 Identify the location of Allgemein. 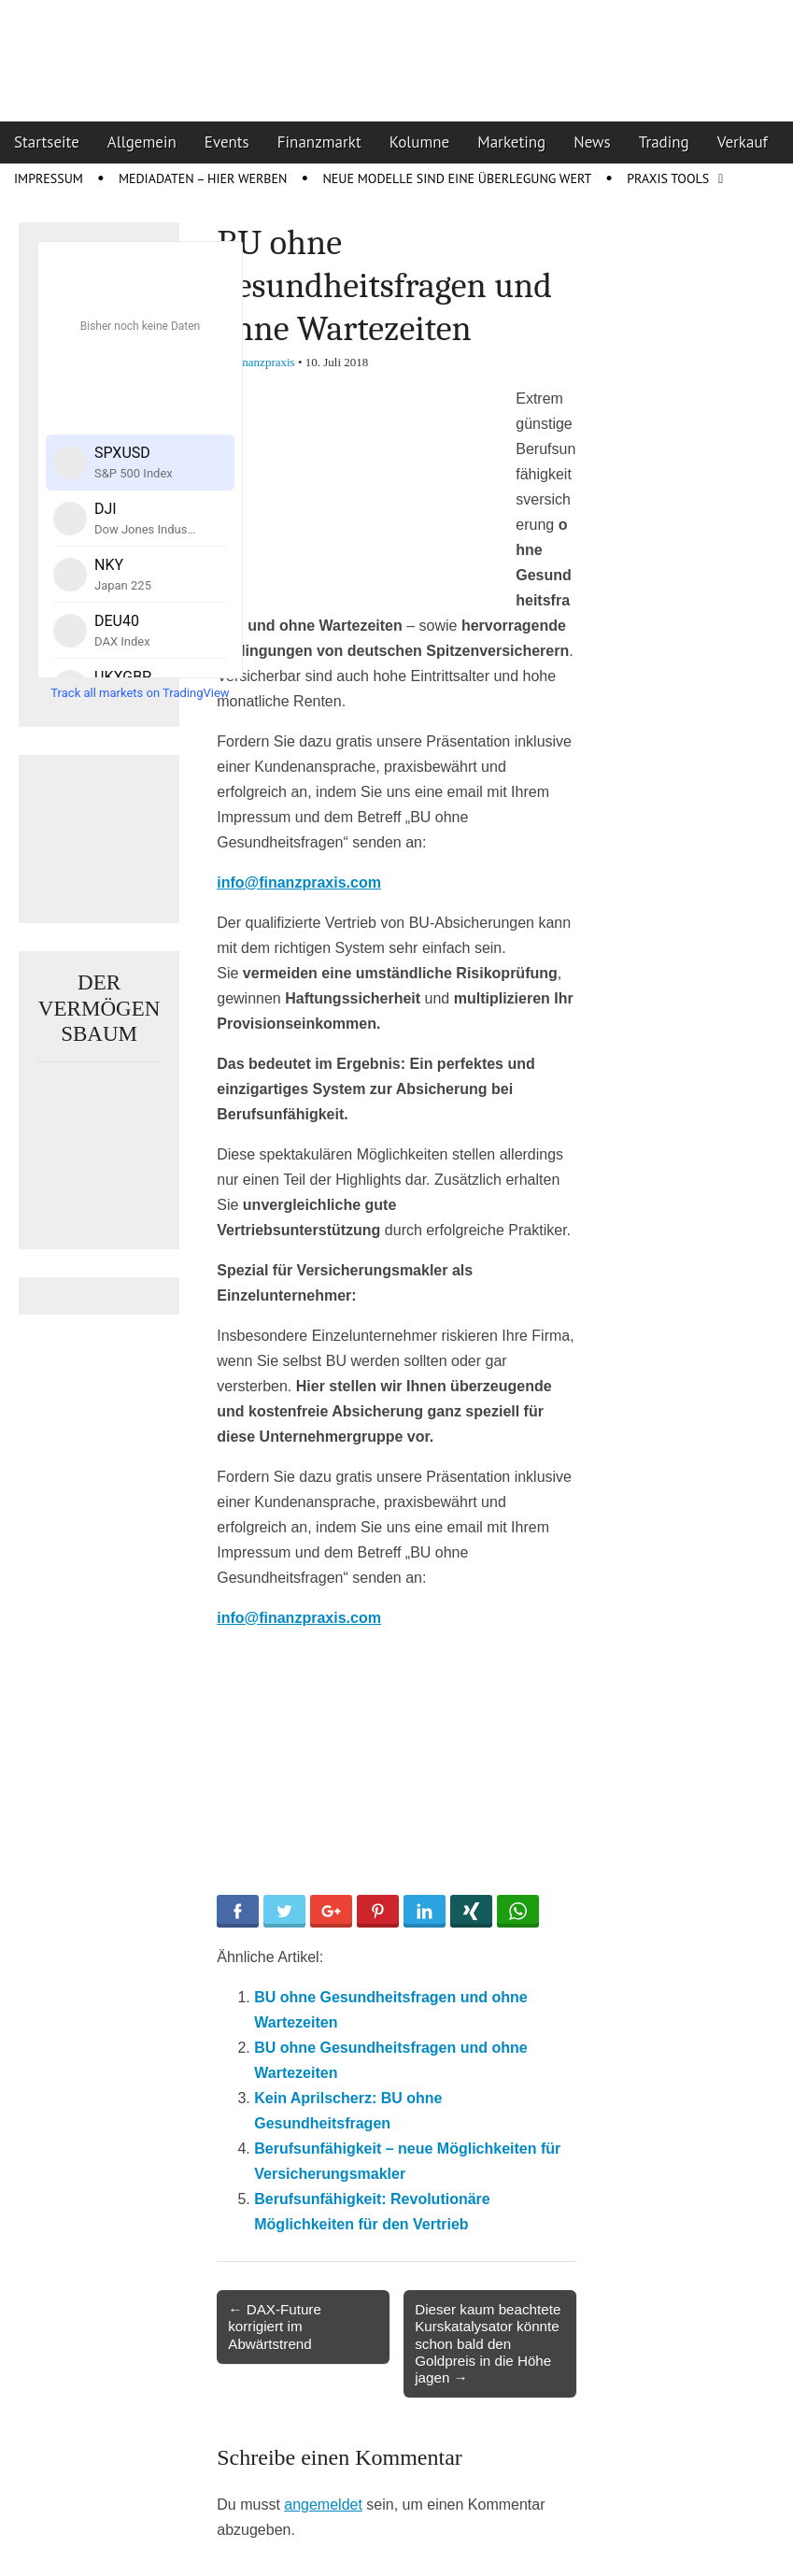
(142, 142).